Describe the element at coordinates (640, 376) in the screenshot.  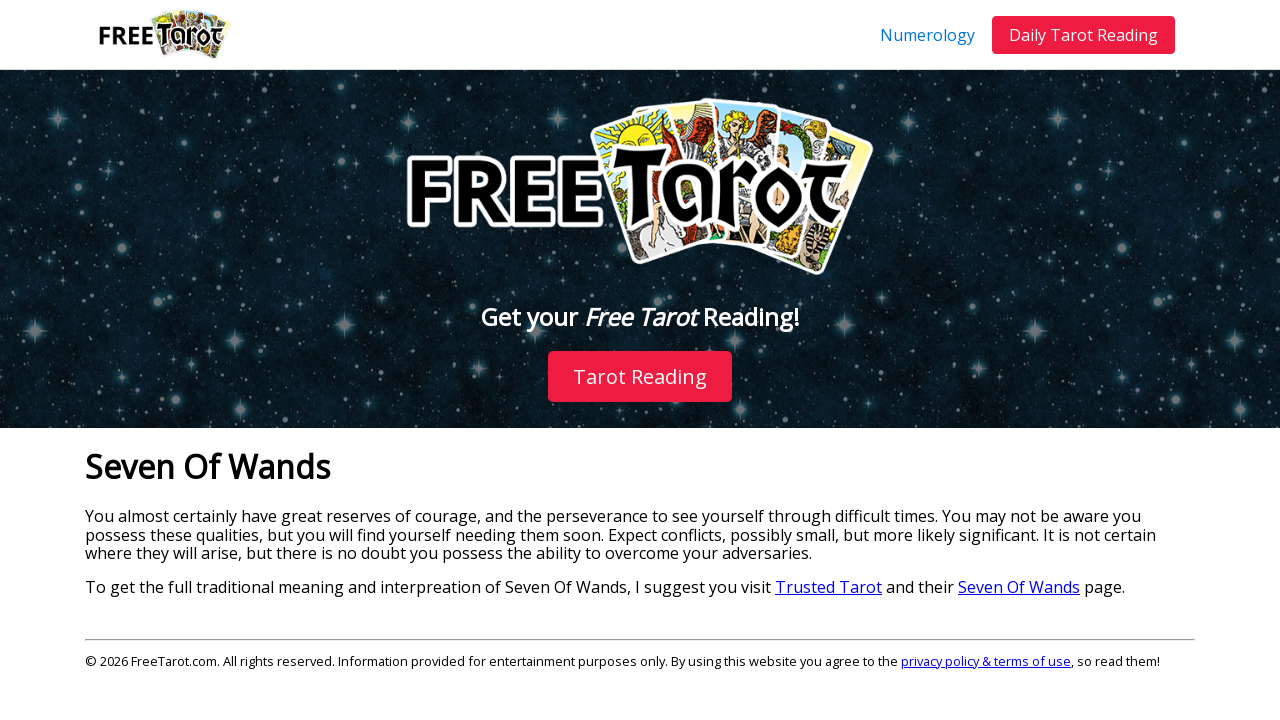
I see `Tarot Reading` at that location.